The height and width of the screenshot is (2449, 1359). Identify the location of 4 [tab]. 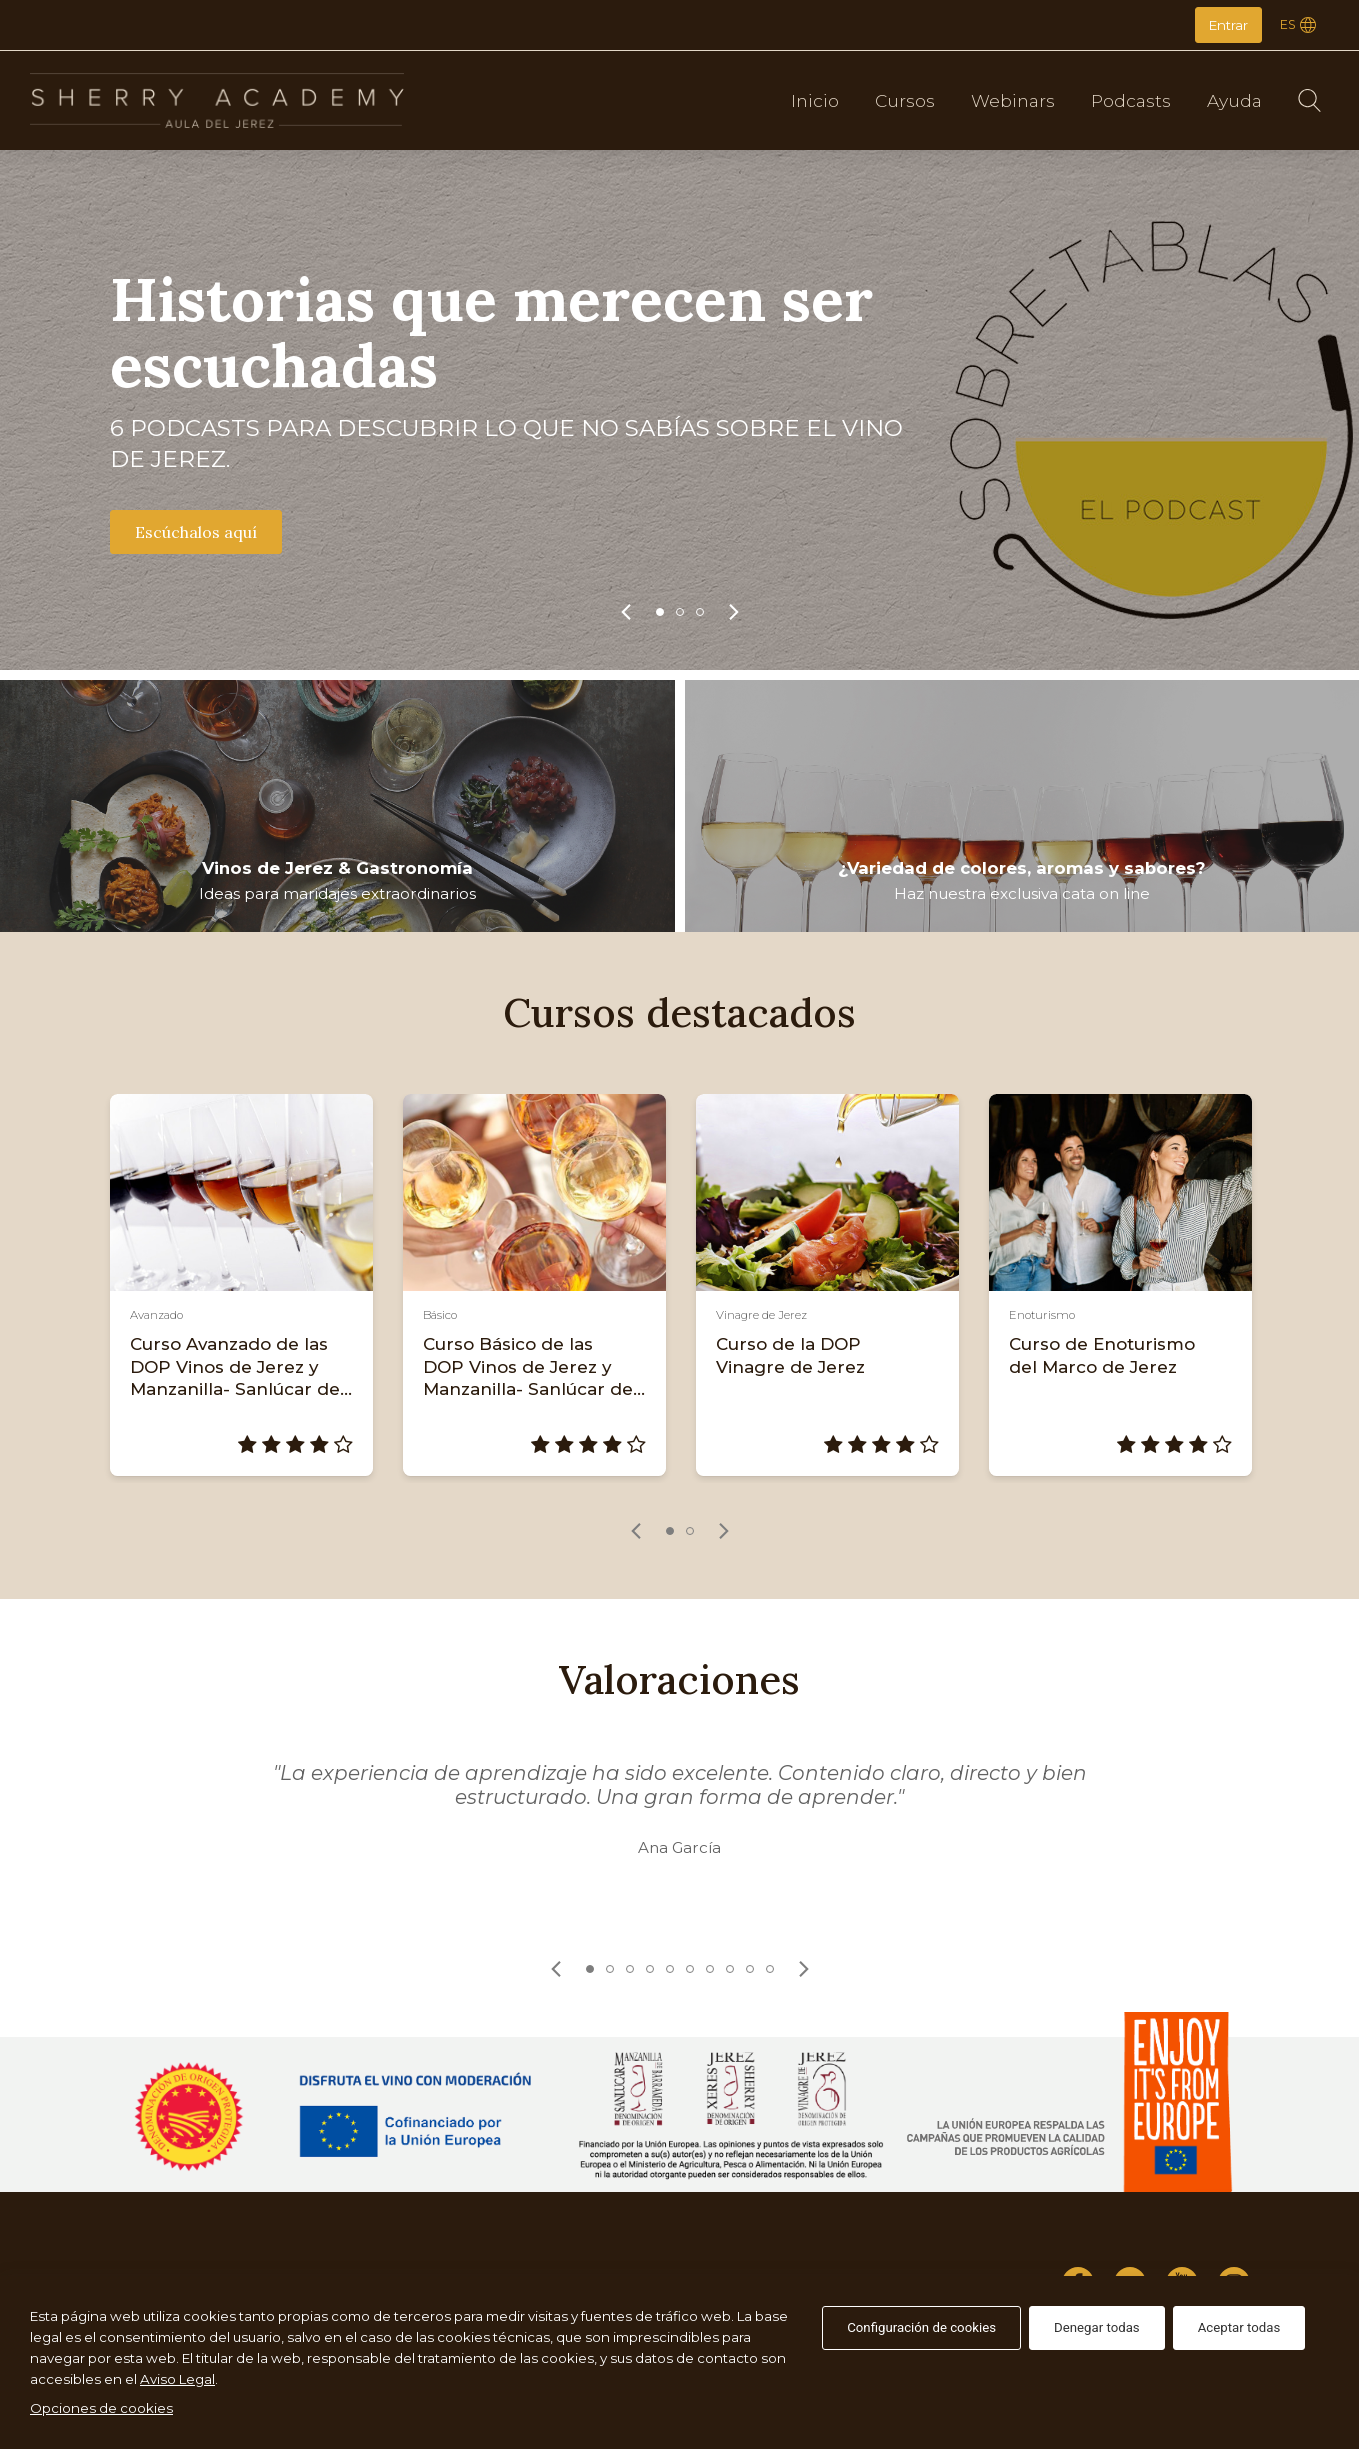
(650, 1969).